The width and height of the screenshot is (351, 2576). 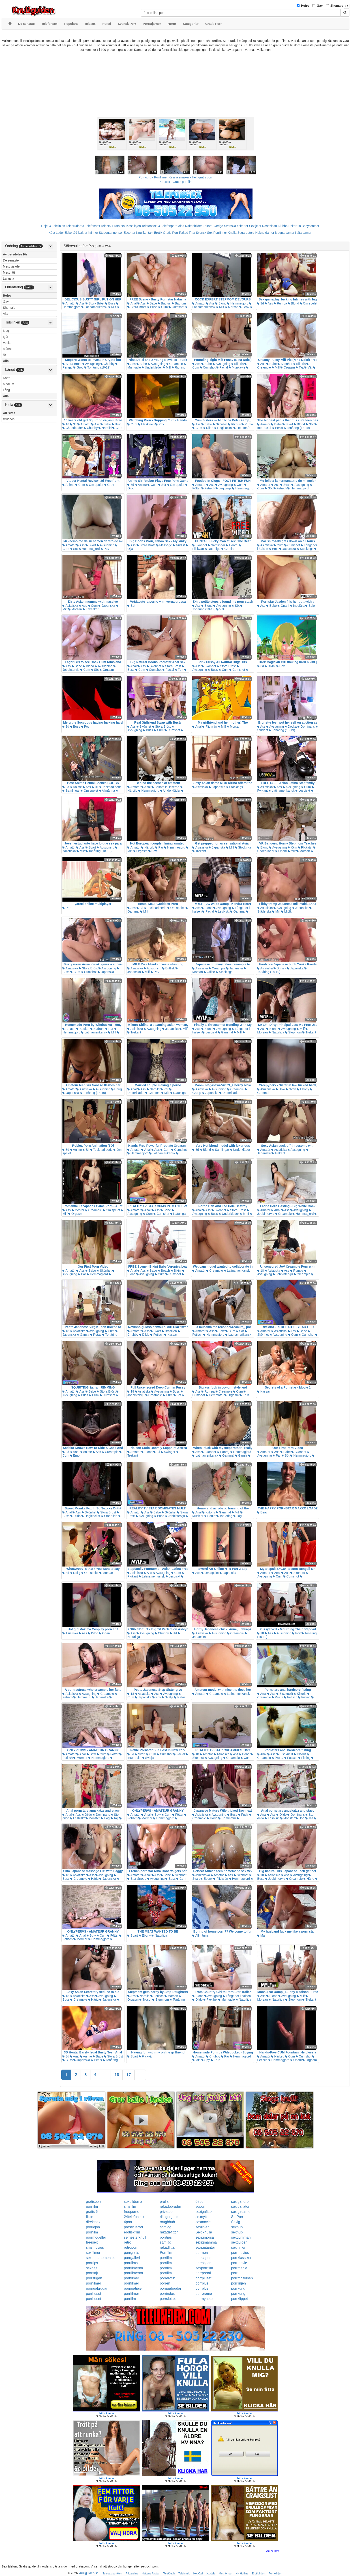 What do you see at coordinates (210, 2573) in the screenshot?
I see `Xxxtele` at bounding box center [210, 2573].